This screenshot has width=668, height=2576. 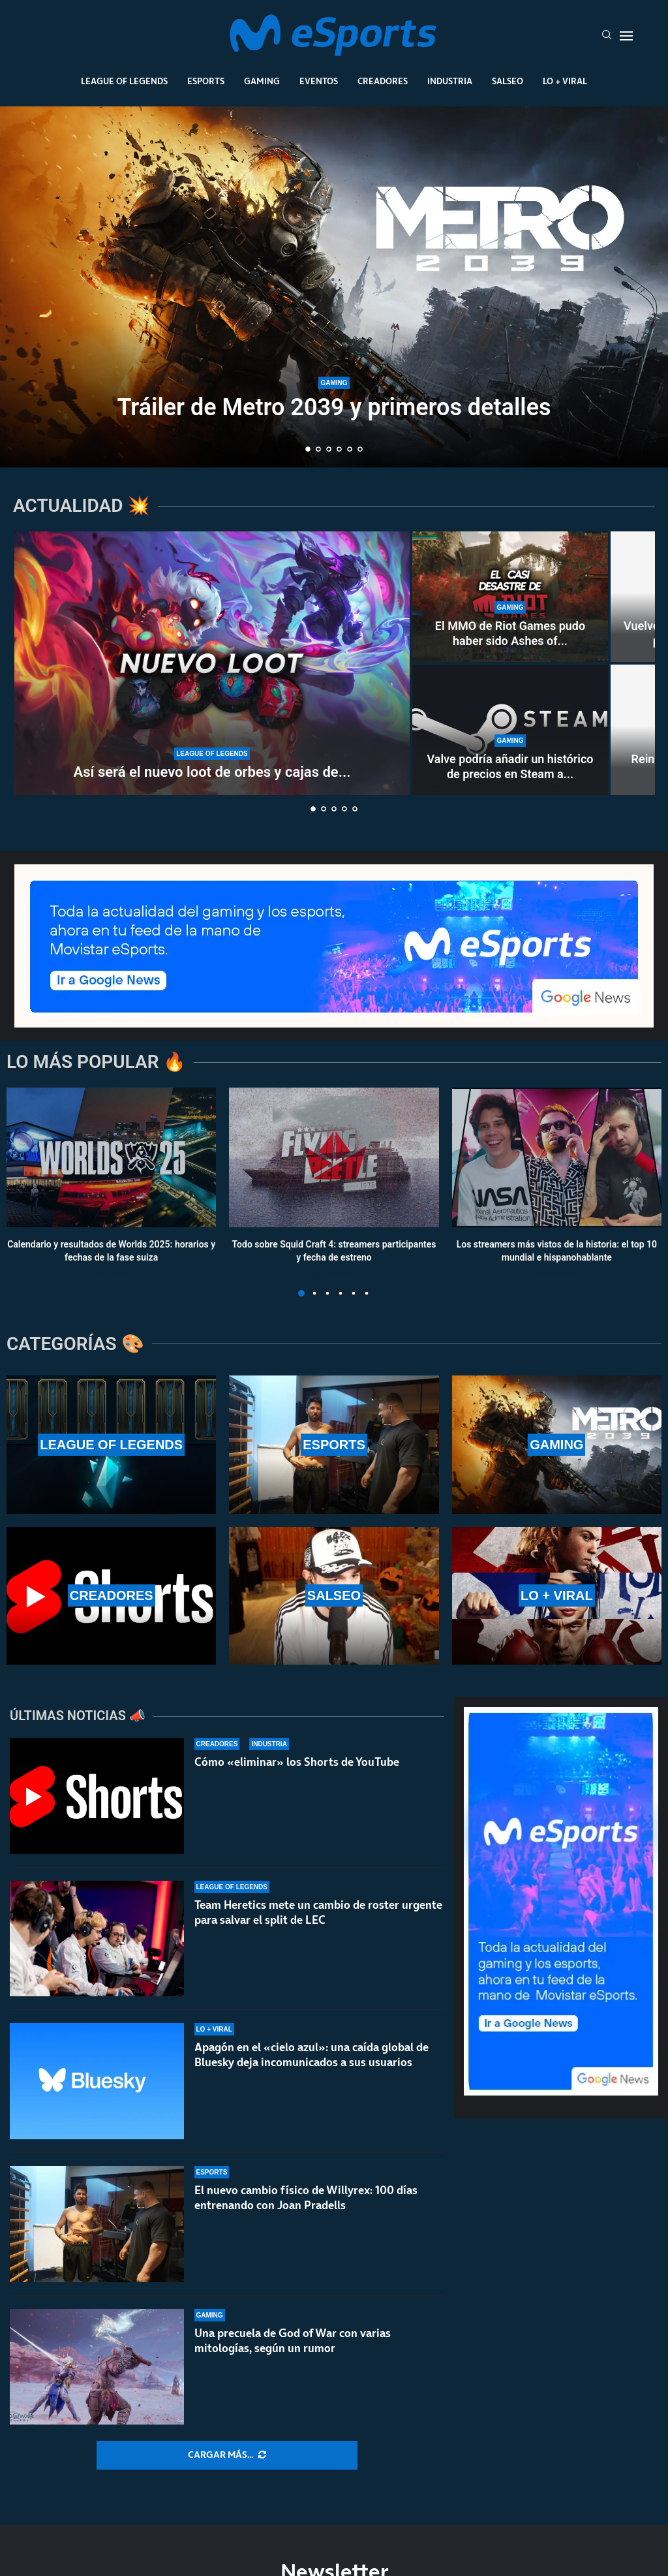 I want to click on Lo + Viral, so click(x=565, y=81).